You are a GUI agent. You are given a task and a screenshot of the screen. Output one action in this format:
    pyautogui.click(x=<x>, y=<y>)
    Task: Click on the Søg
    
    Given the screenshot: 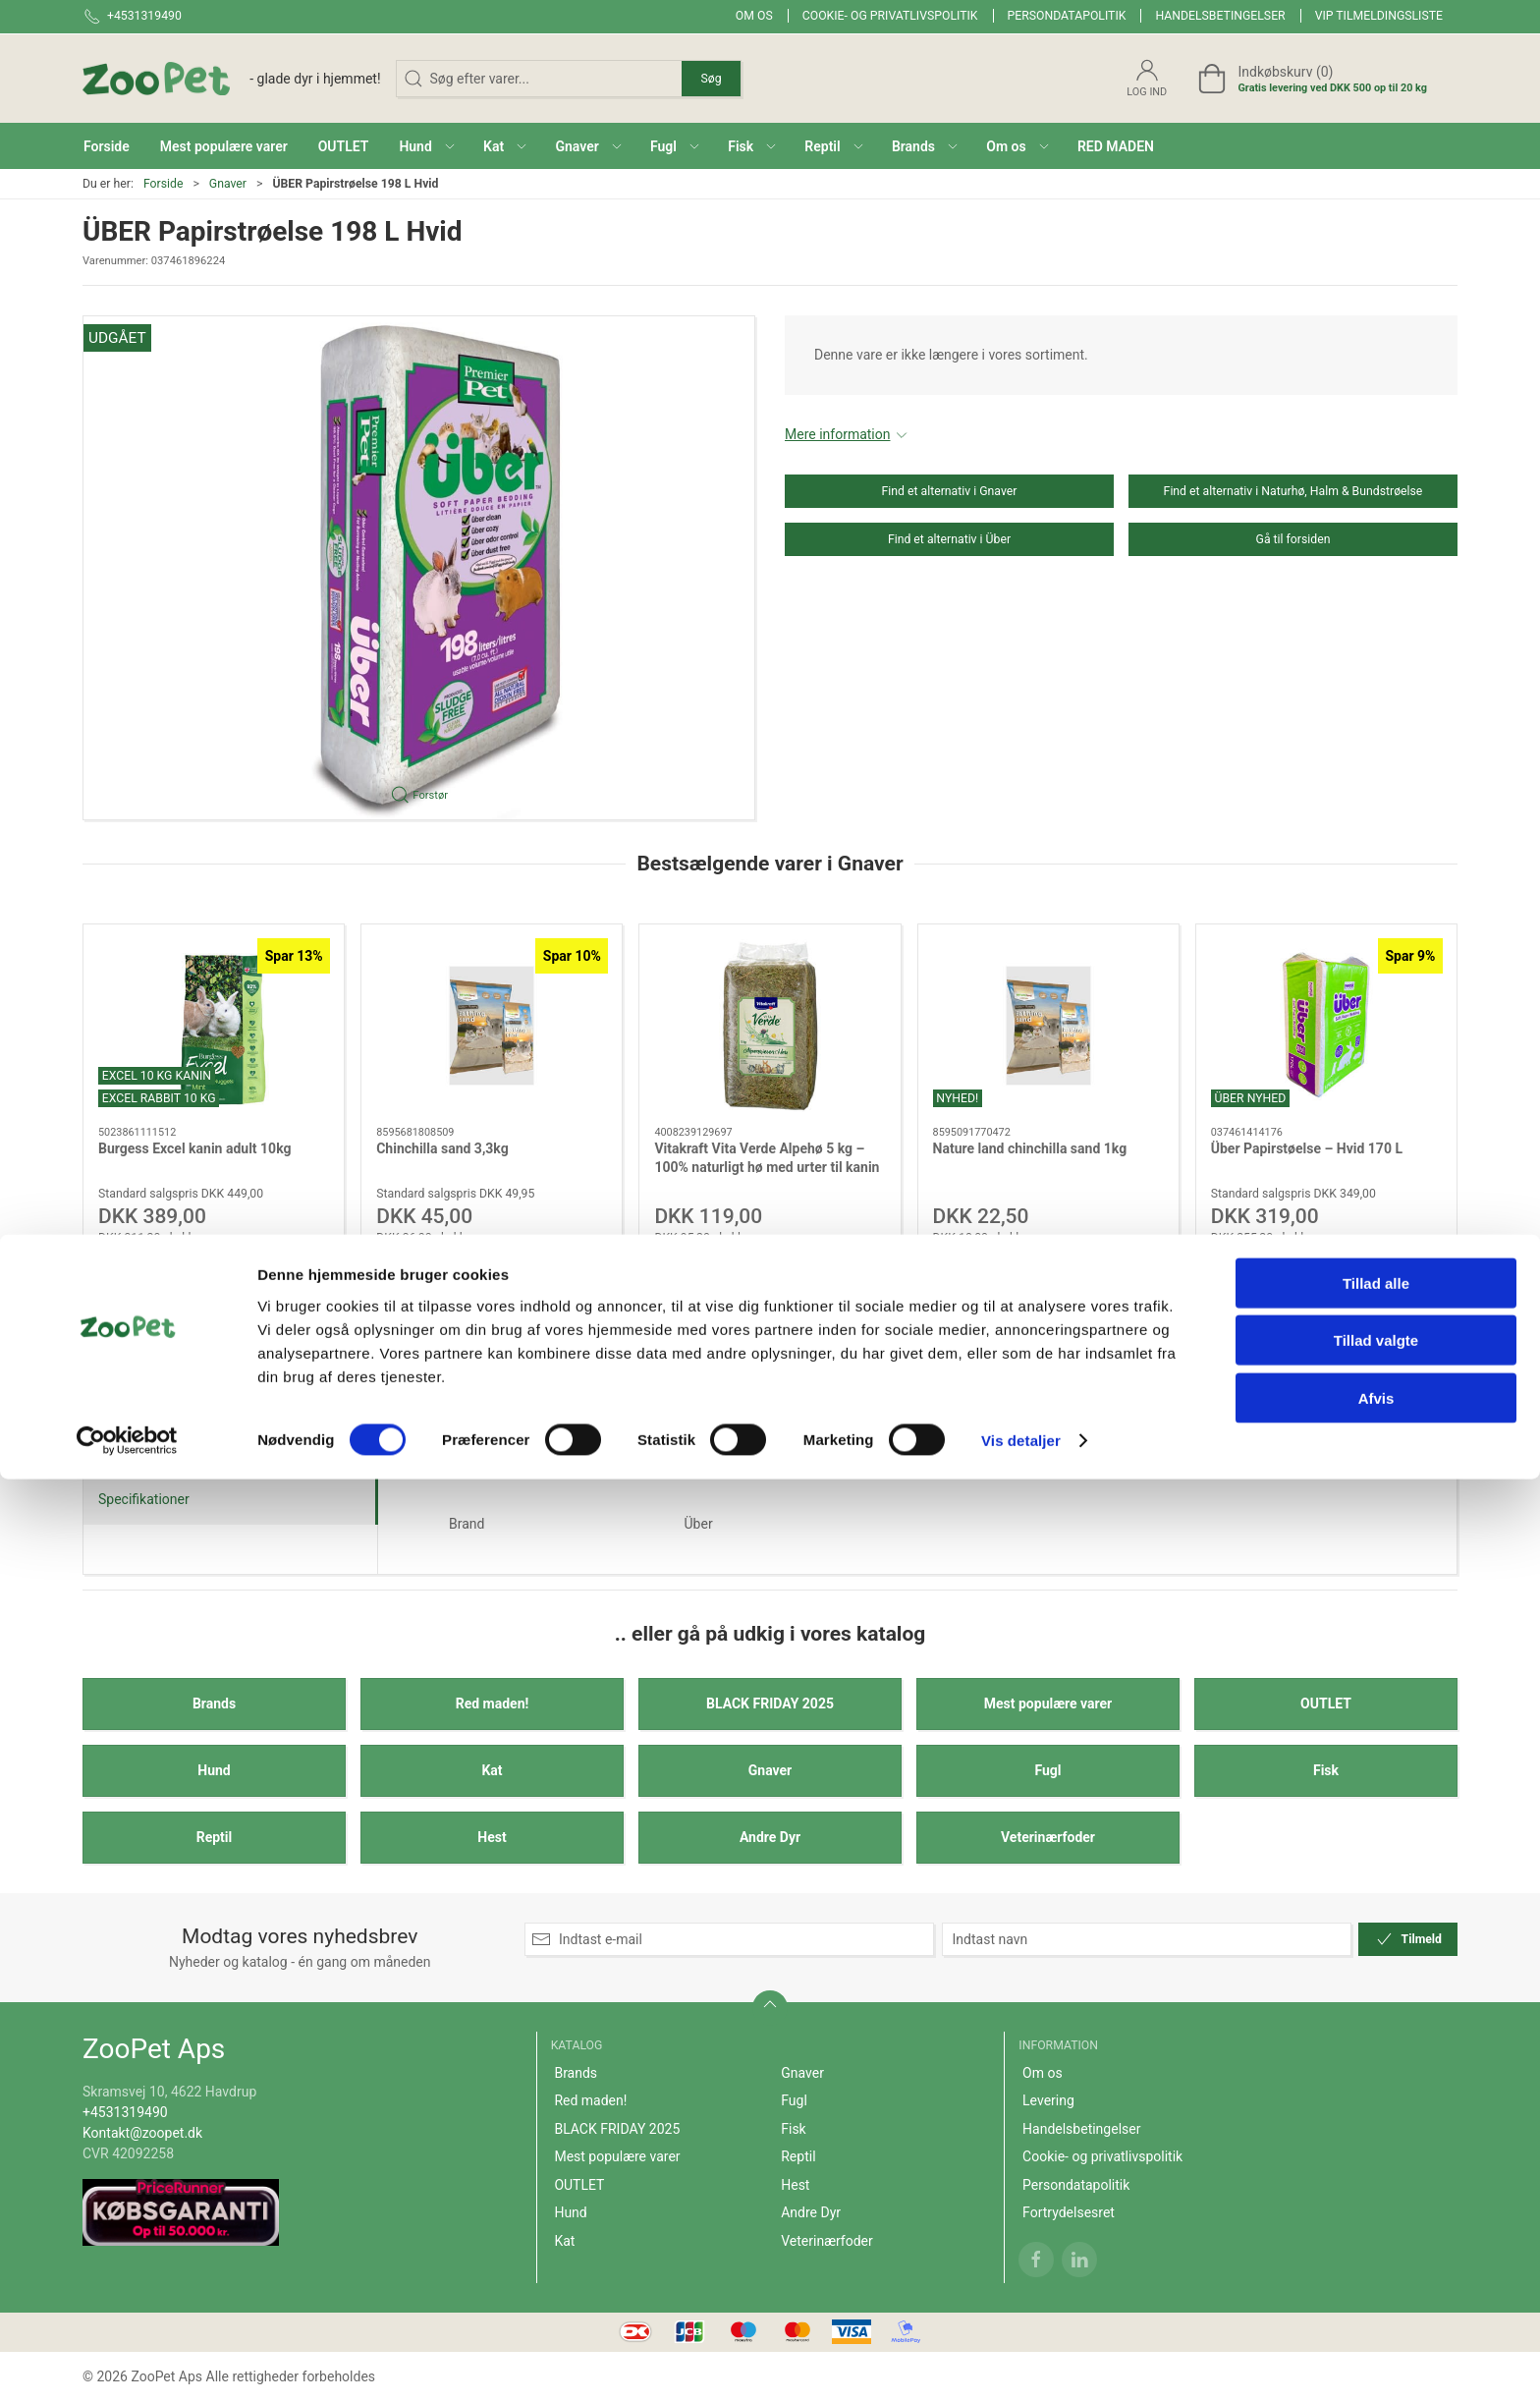 What is the action you would take?
    pyautogui.click(x=710, y=78)
    